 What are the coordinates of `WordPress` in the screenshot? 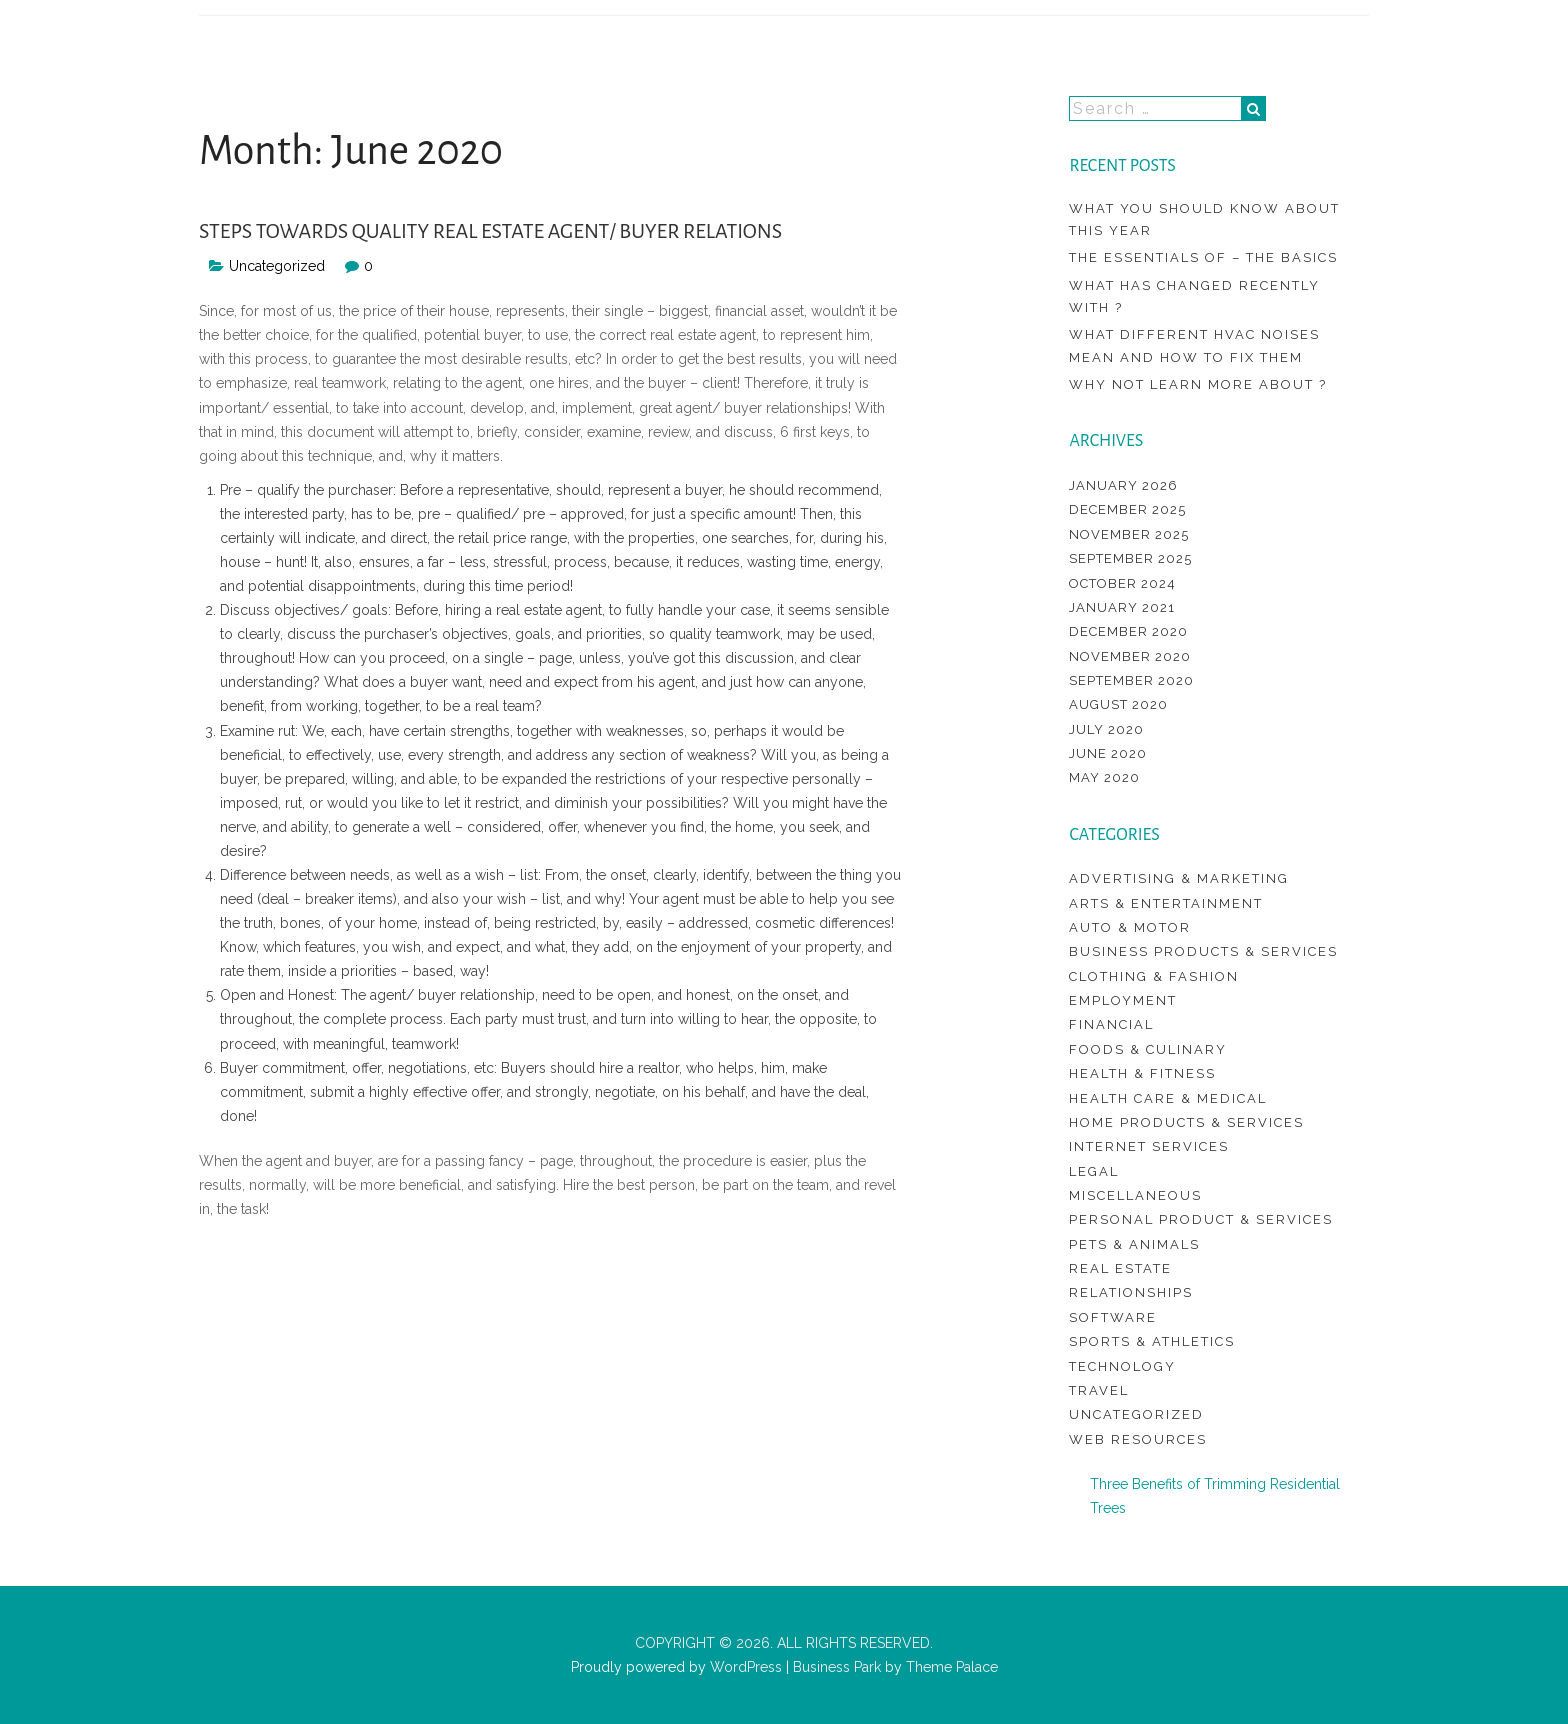 It's located at (744, 1667).